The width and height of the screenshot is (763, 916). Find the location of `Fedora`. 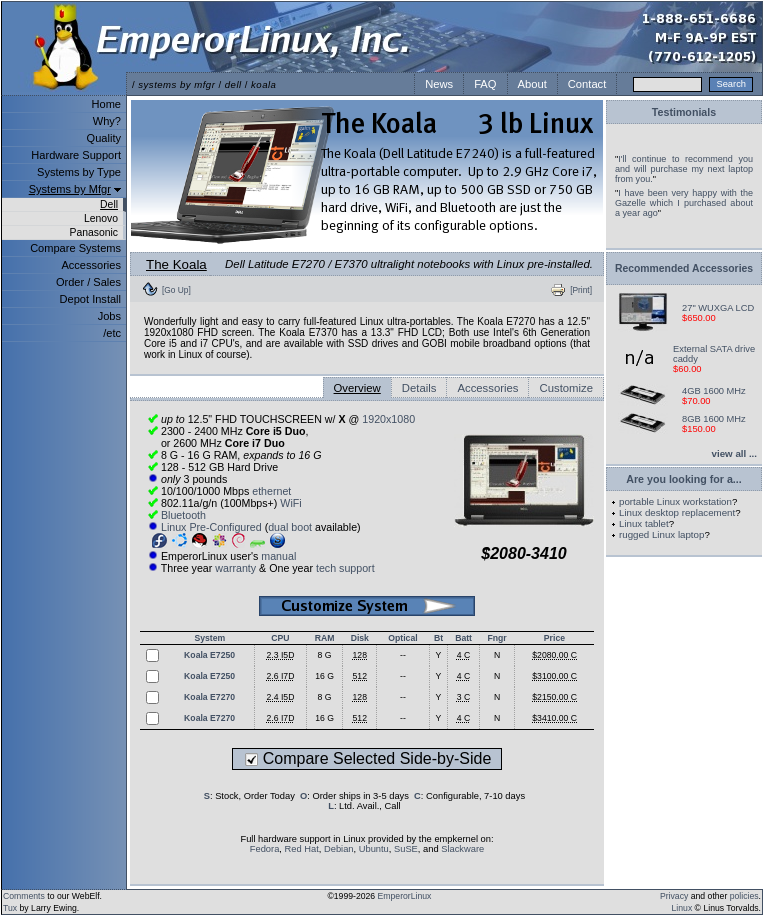

Fedora is located at coordinates (265, 849).